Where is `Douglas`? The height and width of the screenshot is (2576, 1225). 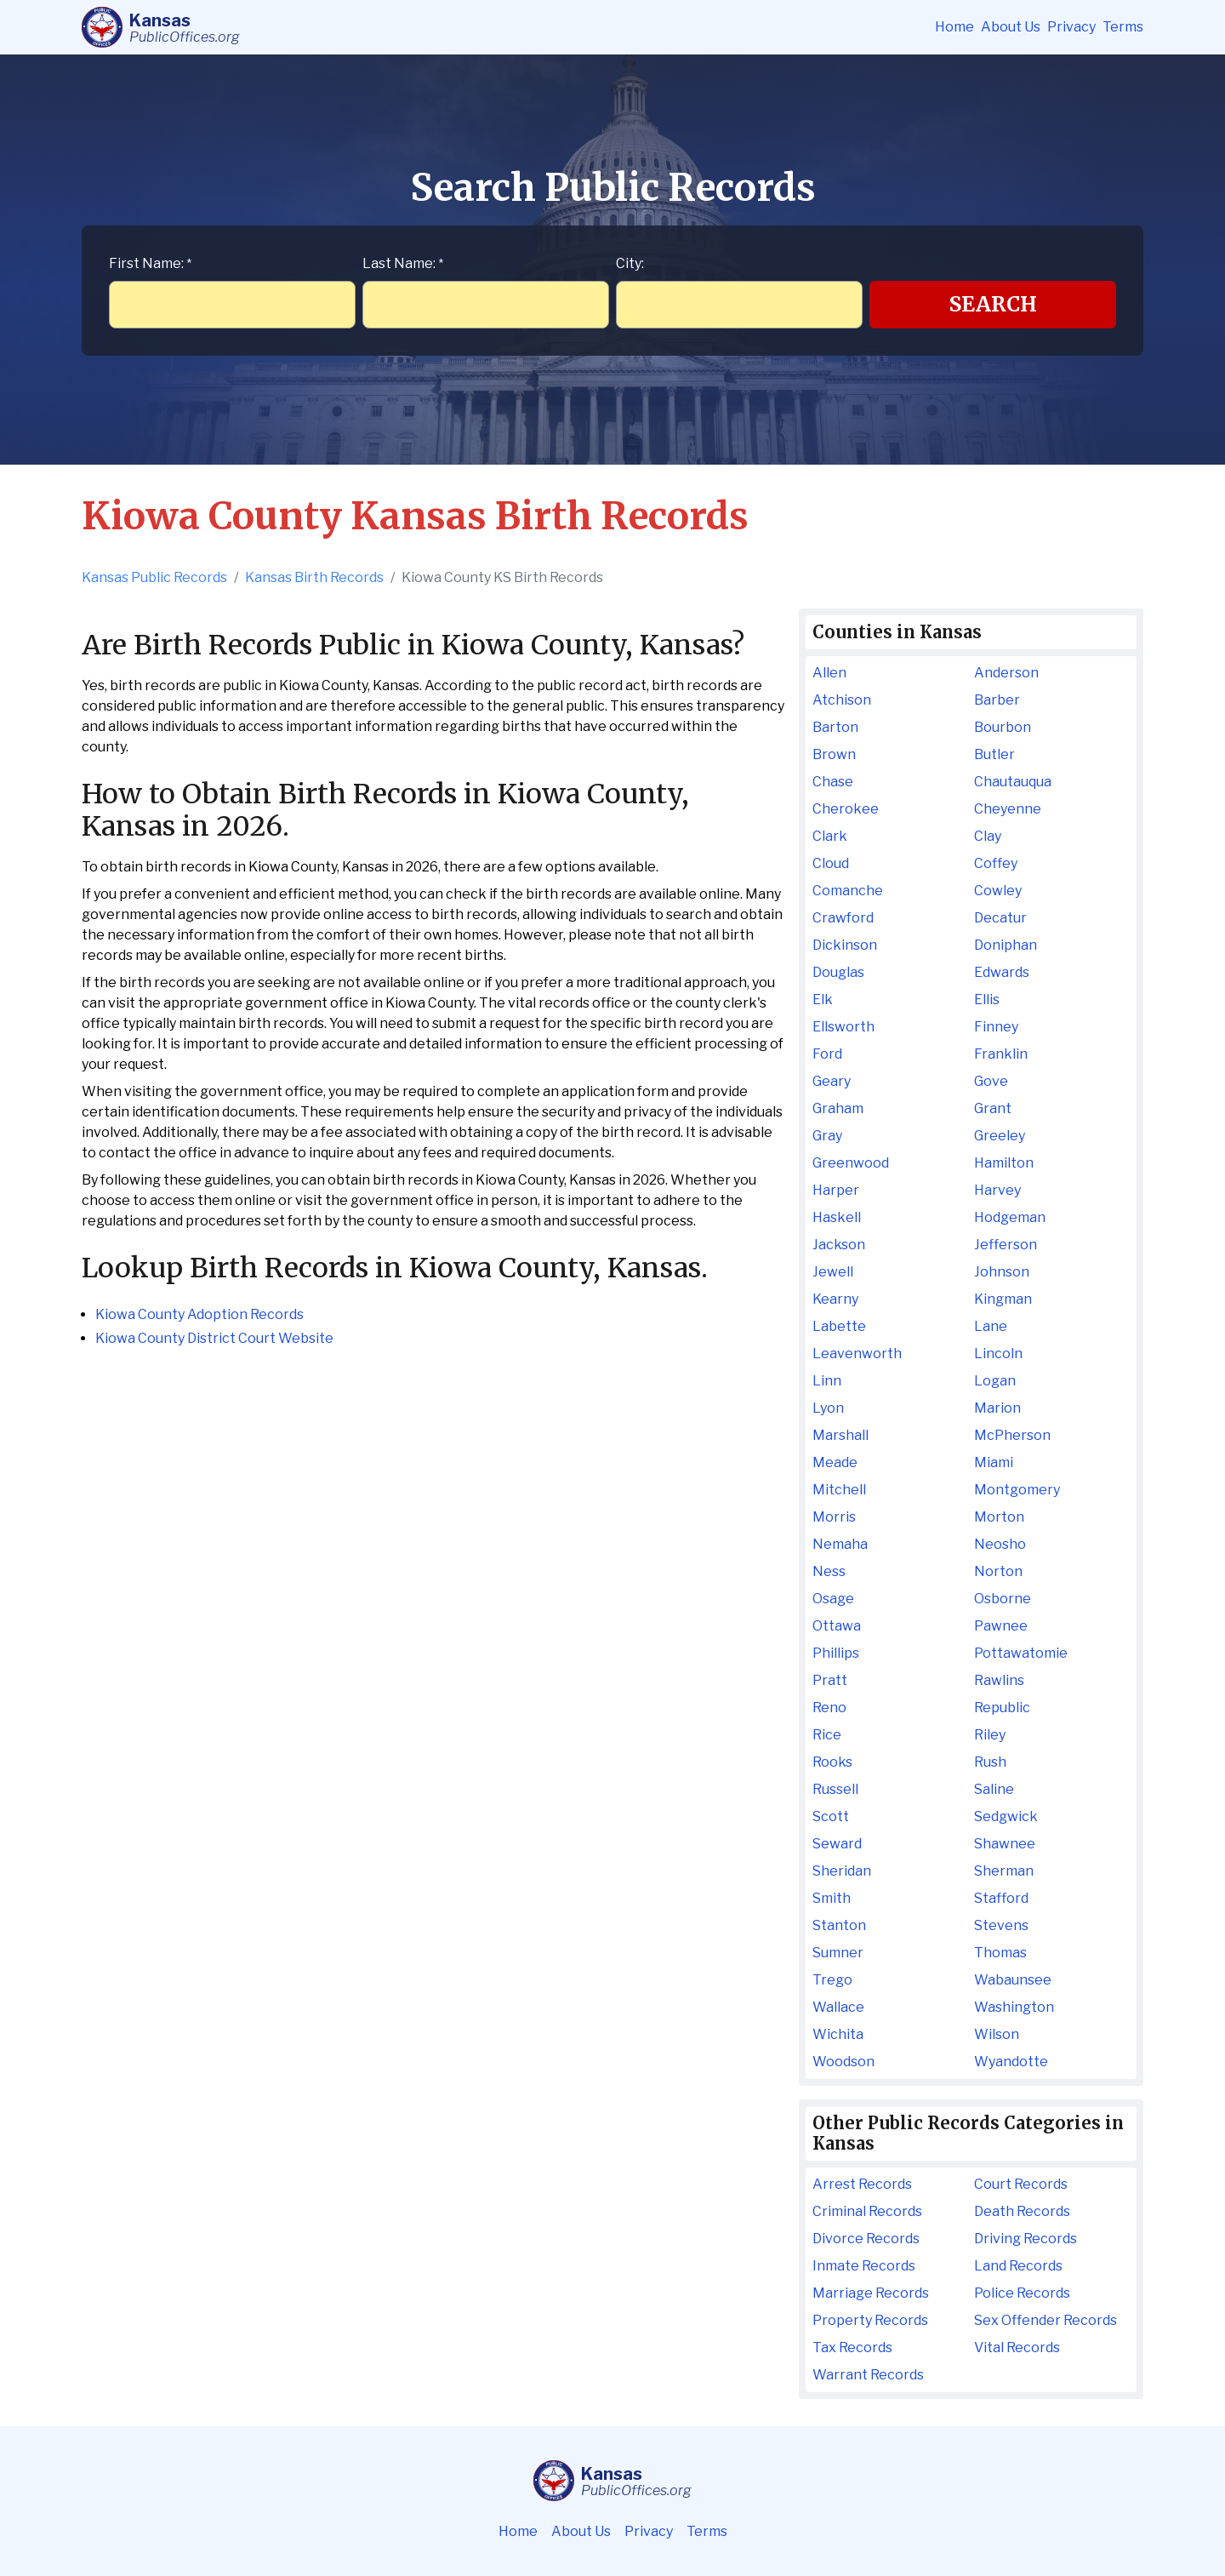
Douglas is located at coordinates (838, 972).